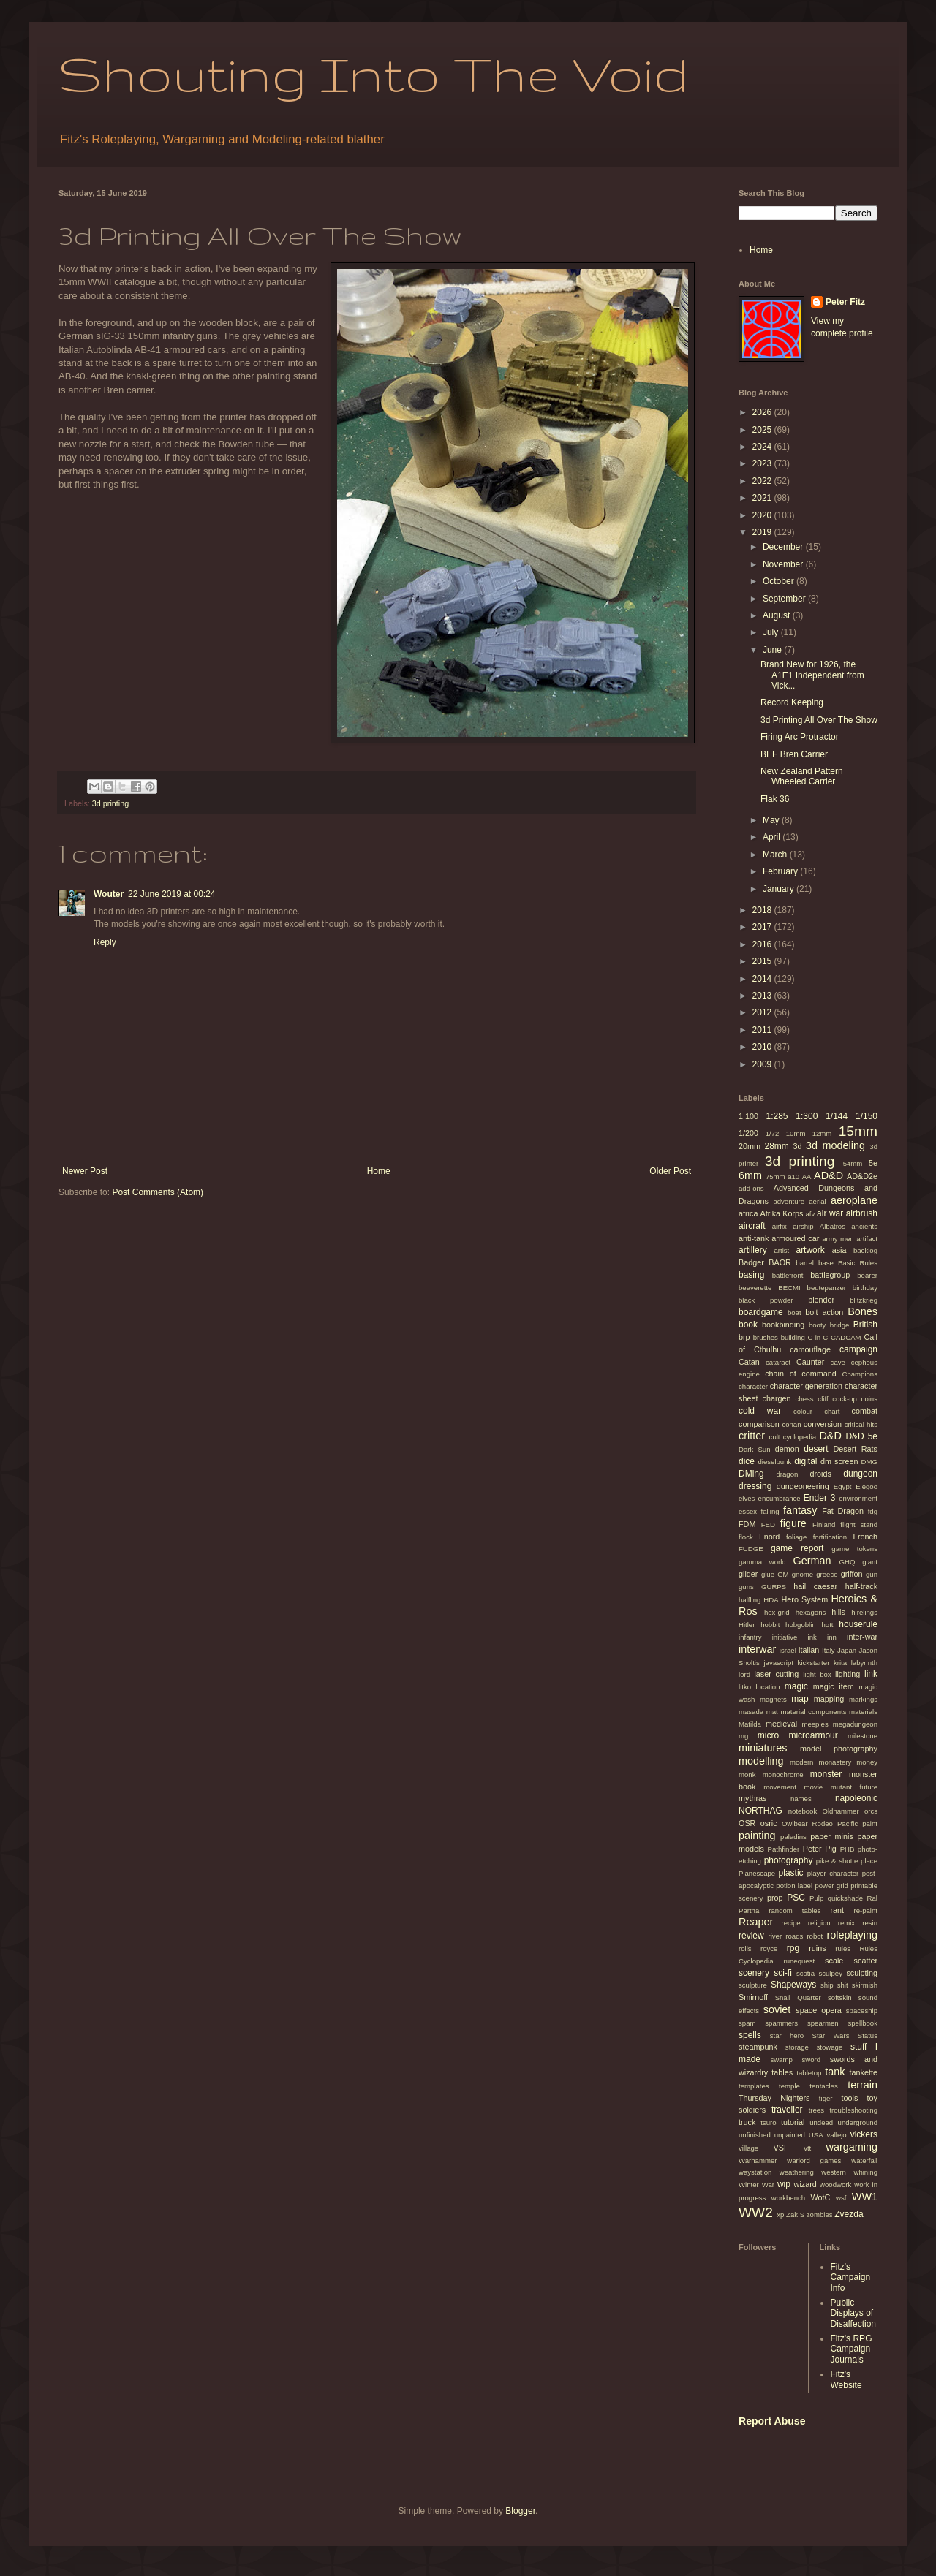 This screenshot has width=936, height=2576. I want to click on Flak 36, so click(774, 799).